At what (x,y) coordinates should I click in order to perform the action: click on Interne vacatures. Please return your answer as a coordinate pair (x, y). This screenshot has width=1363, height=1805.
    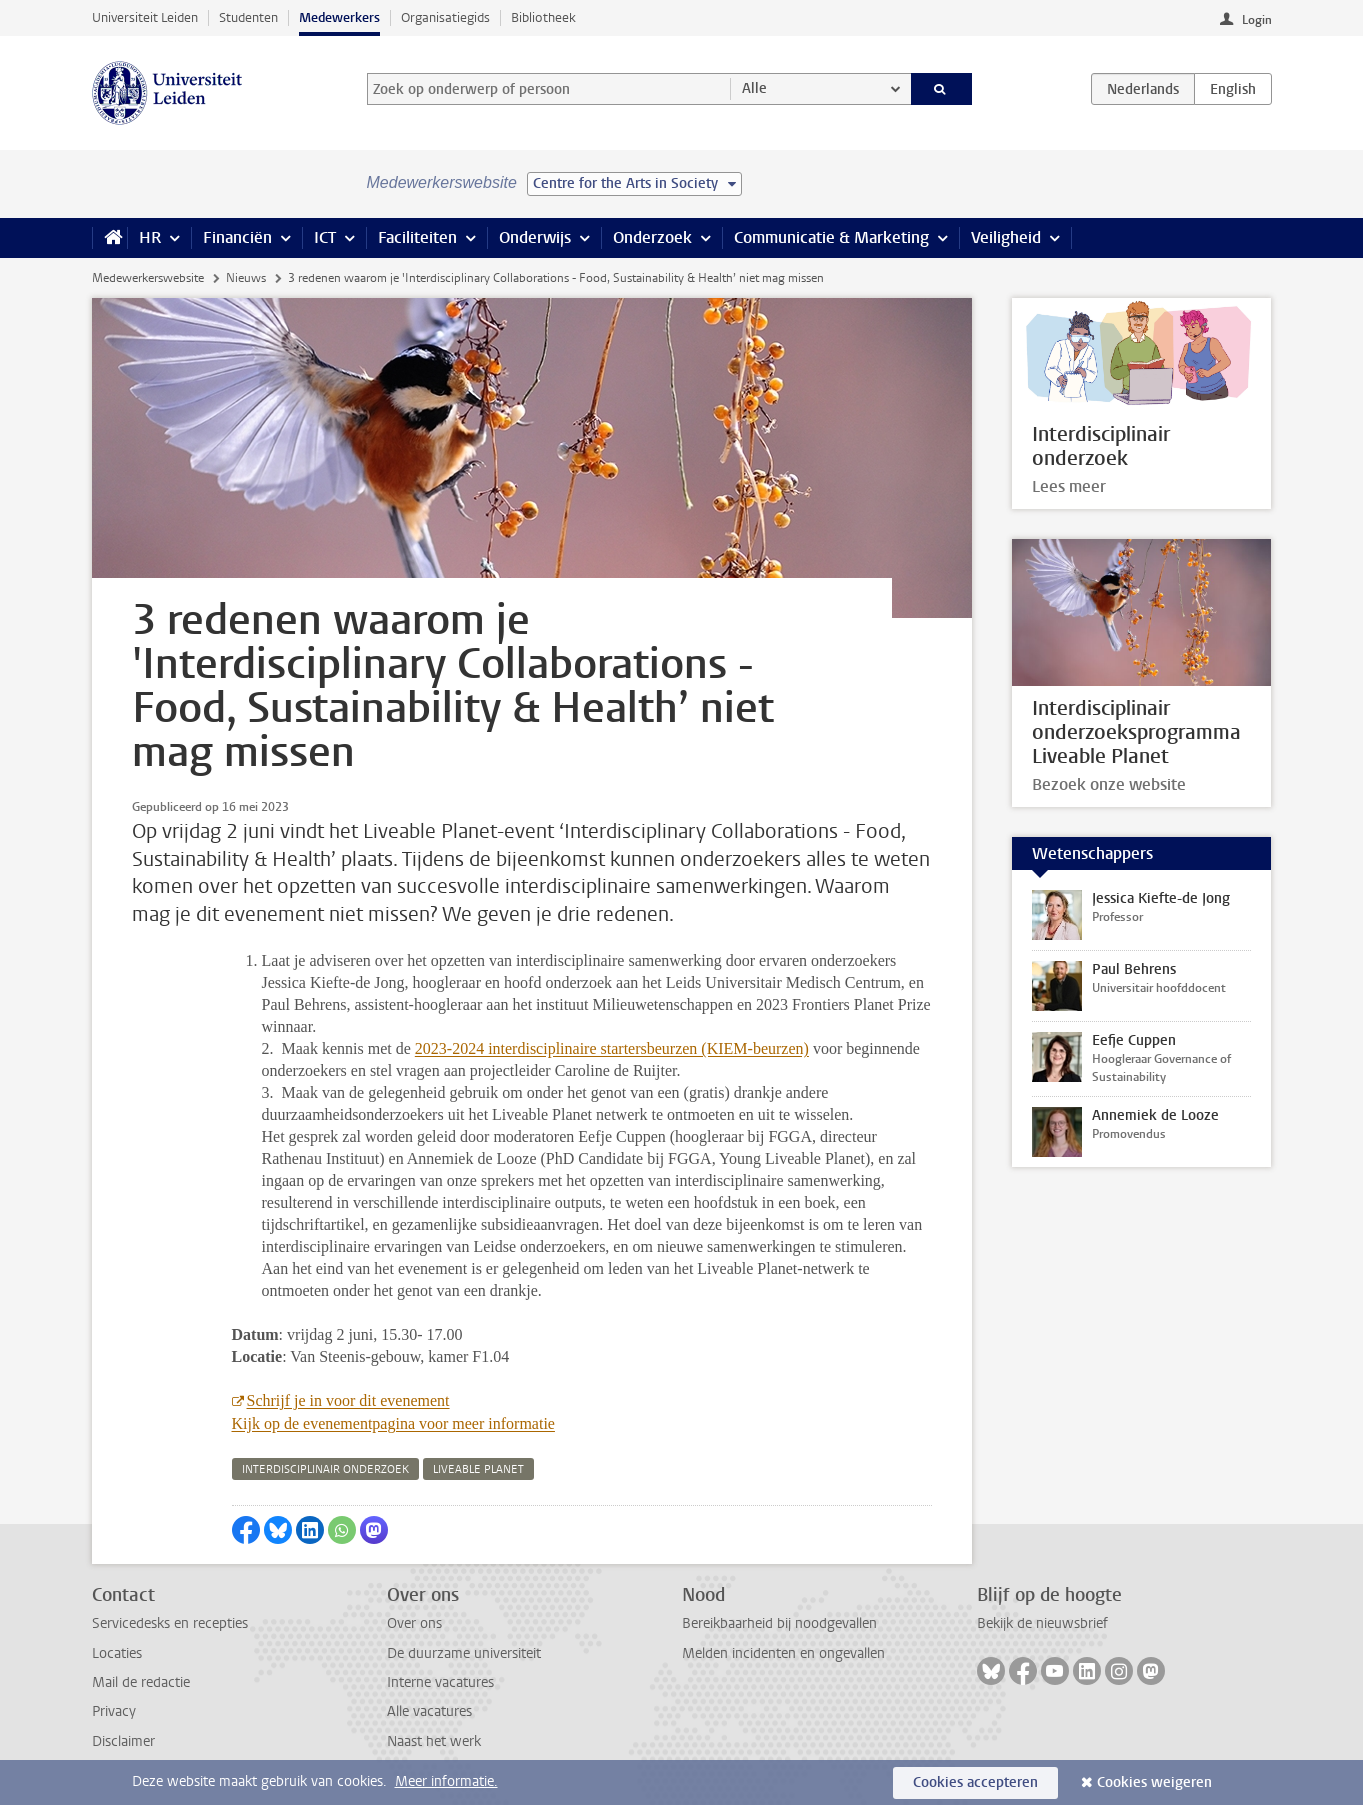
    Looking at the image, I should click on (440, 1682).